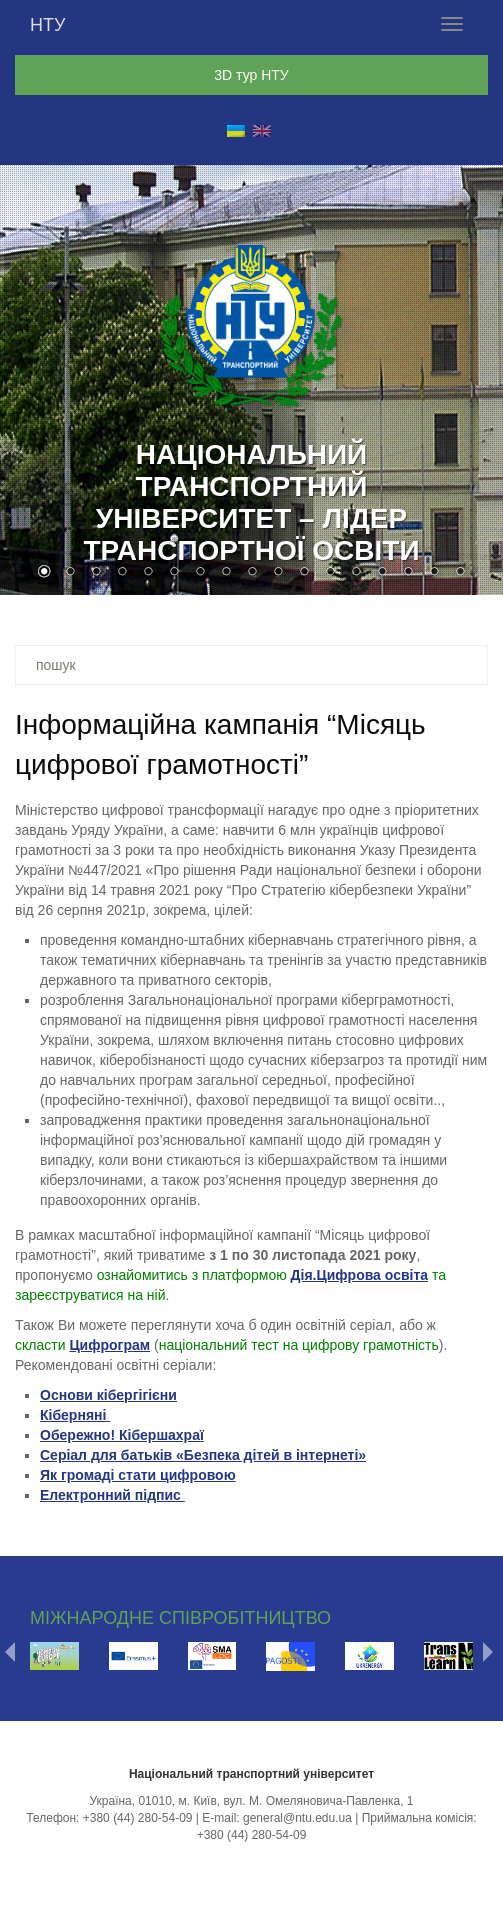 This screenshot has height=1914, width=503. Describe the element at coordinates (460, 573) in the screenshot. I see `17` at that location.